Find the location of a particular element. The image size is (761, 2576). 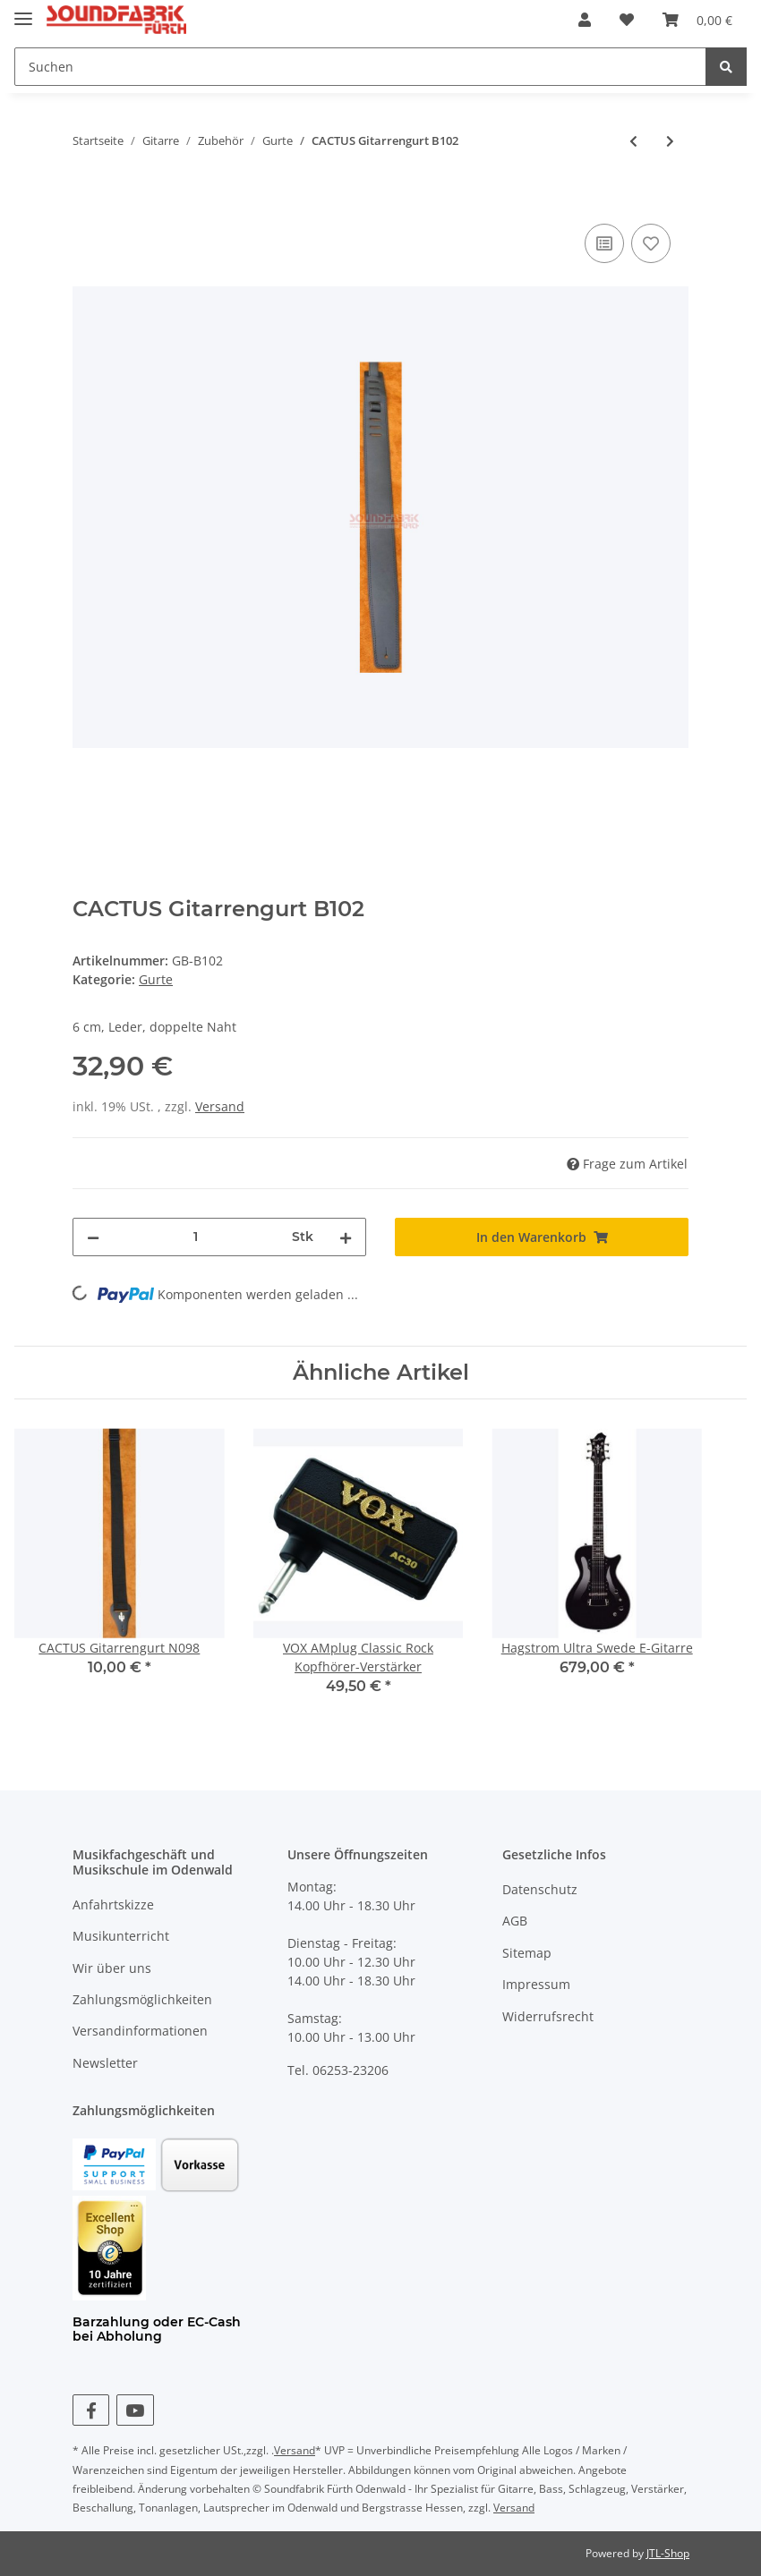

[Auf den Wunschzettel] is located at coordinates (651, 243).